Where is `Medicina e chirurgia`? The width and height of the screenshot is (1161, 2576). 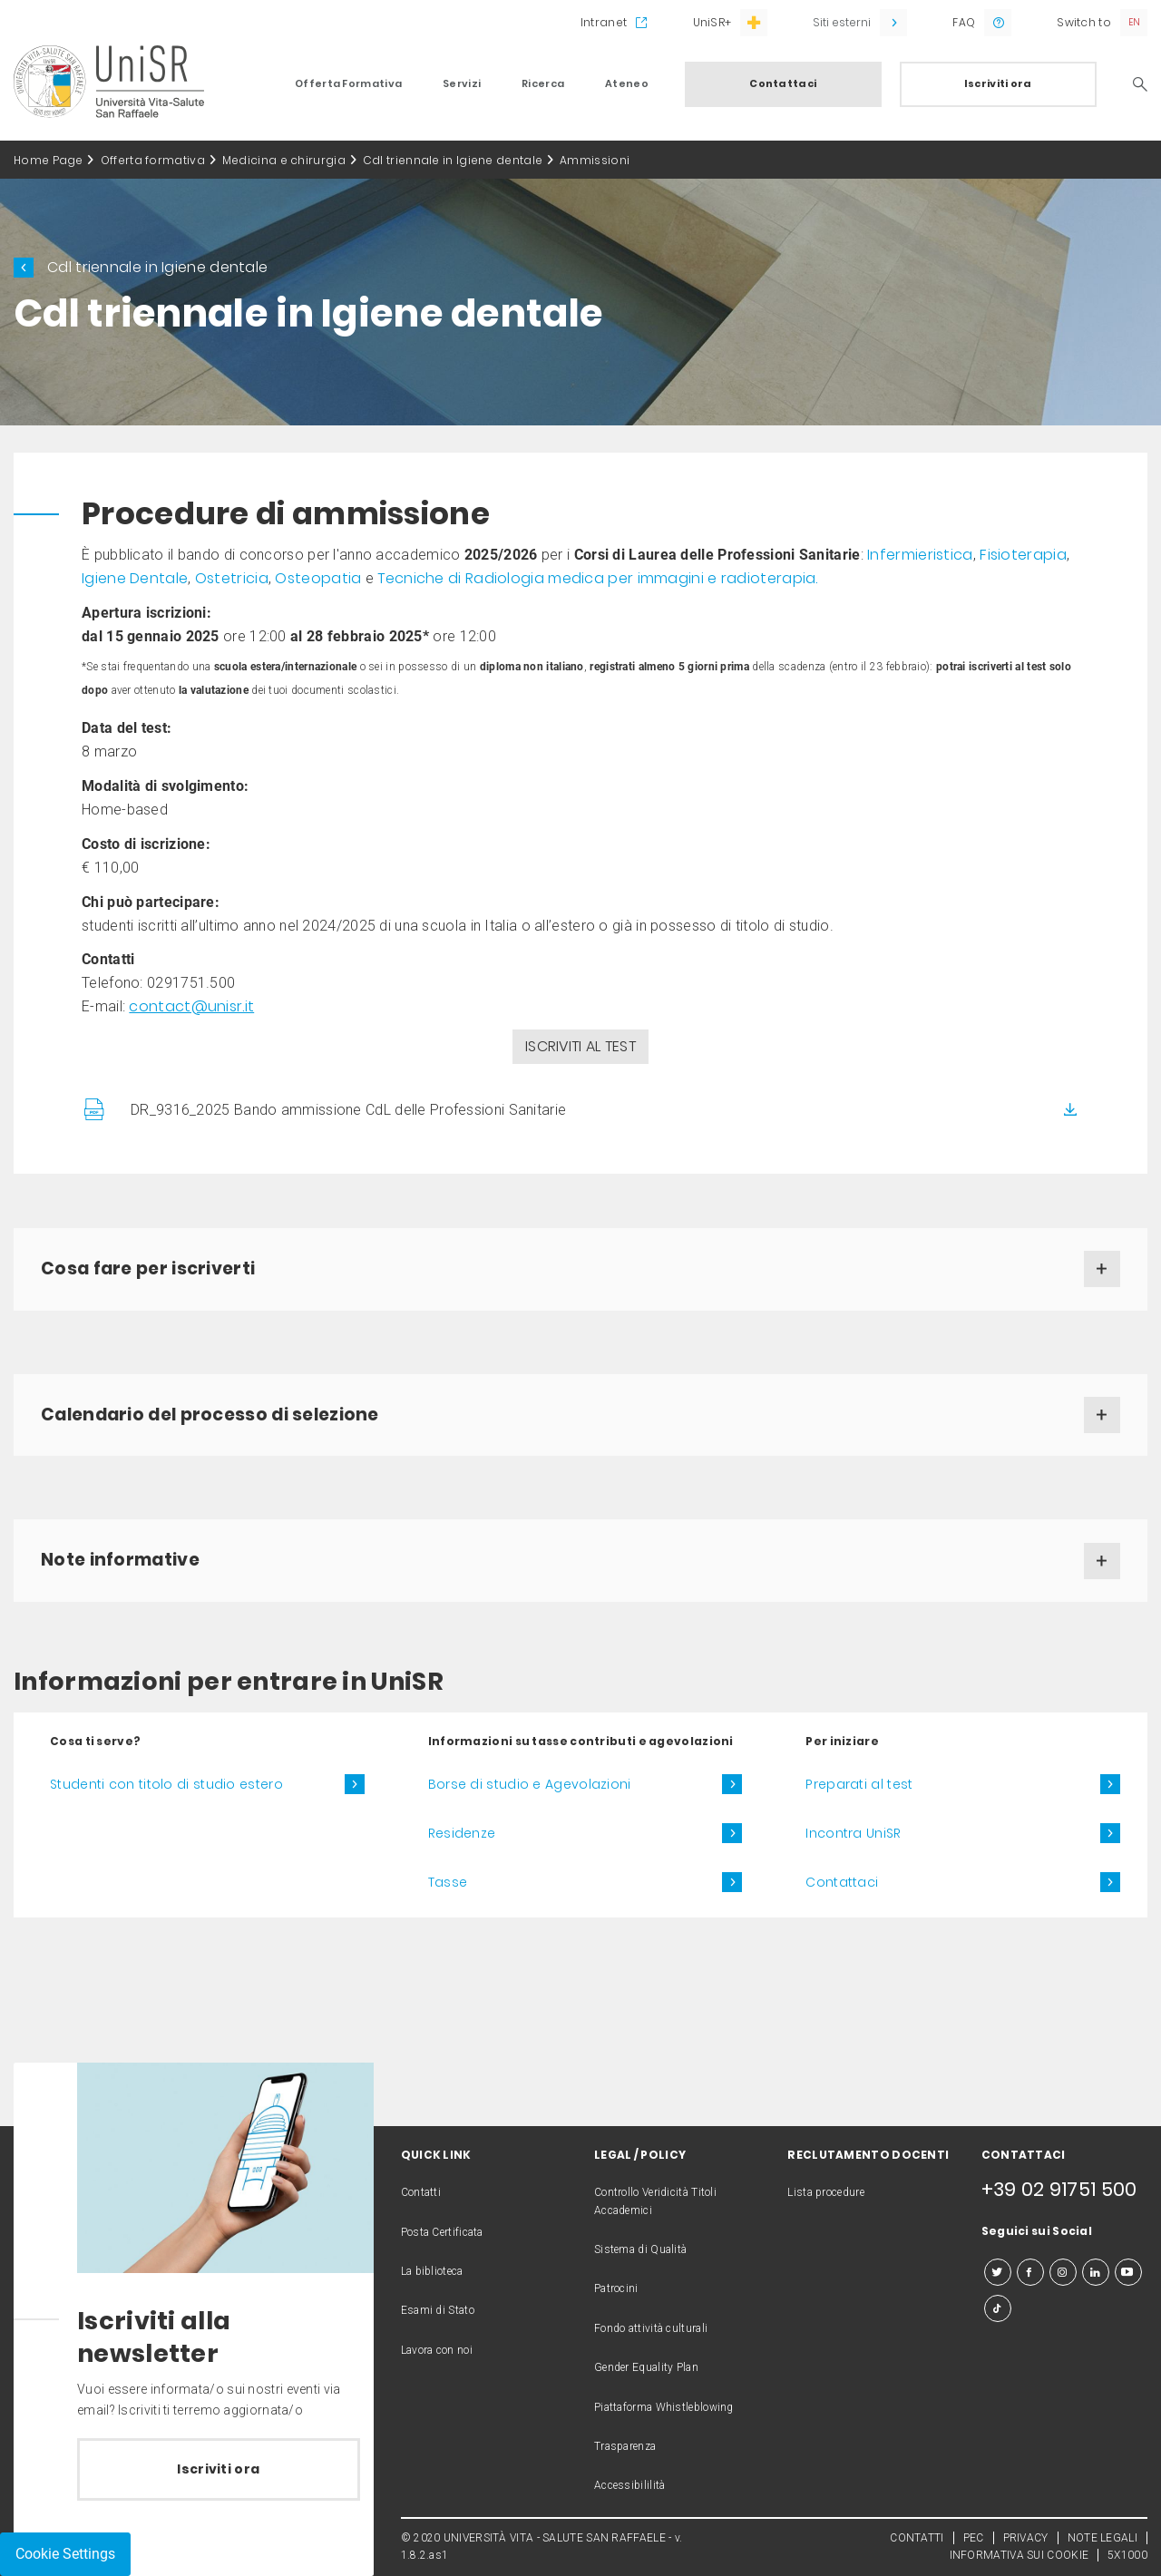 Medicina e chirurgia is located at coordinates (284, 160).